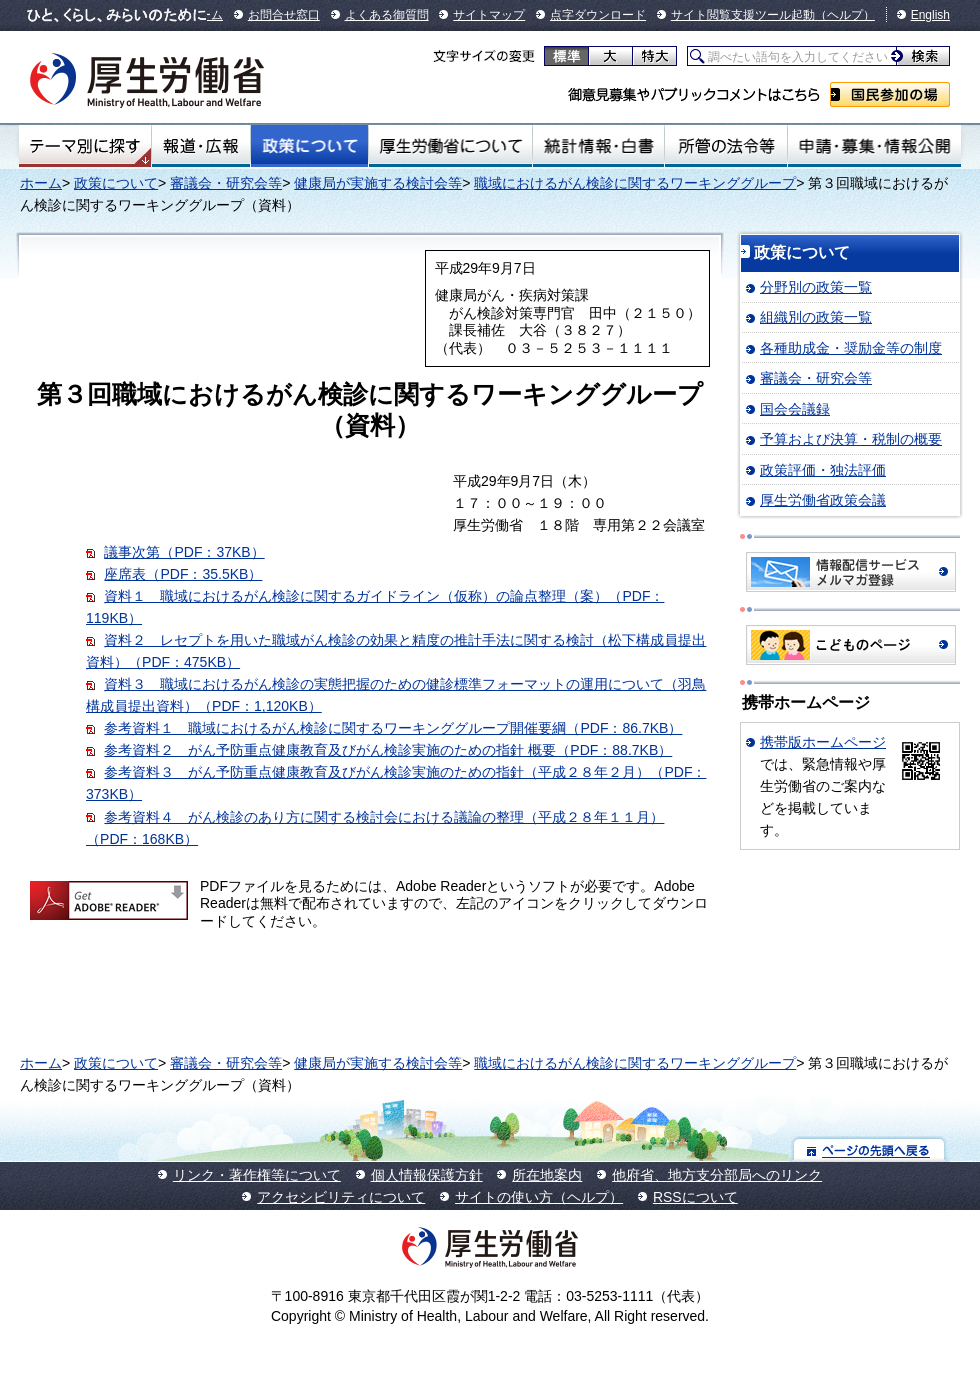  Describe the element at coordinates (427, 1175) in the screenshot. I see `個人情報保護方針` at that location.